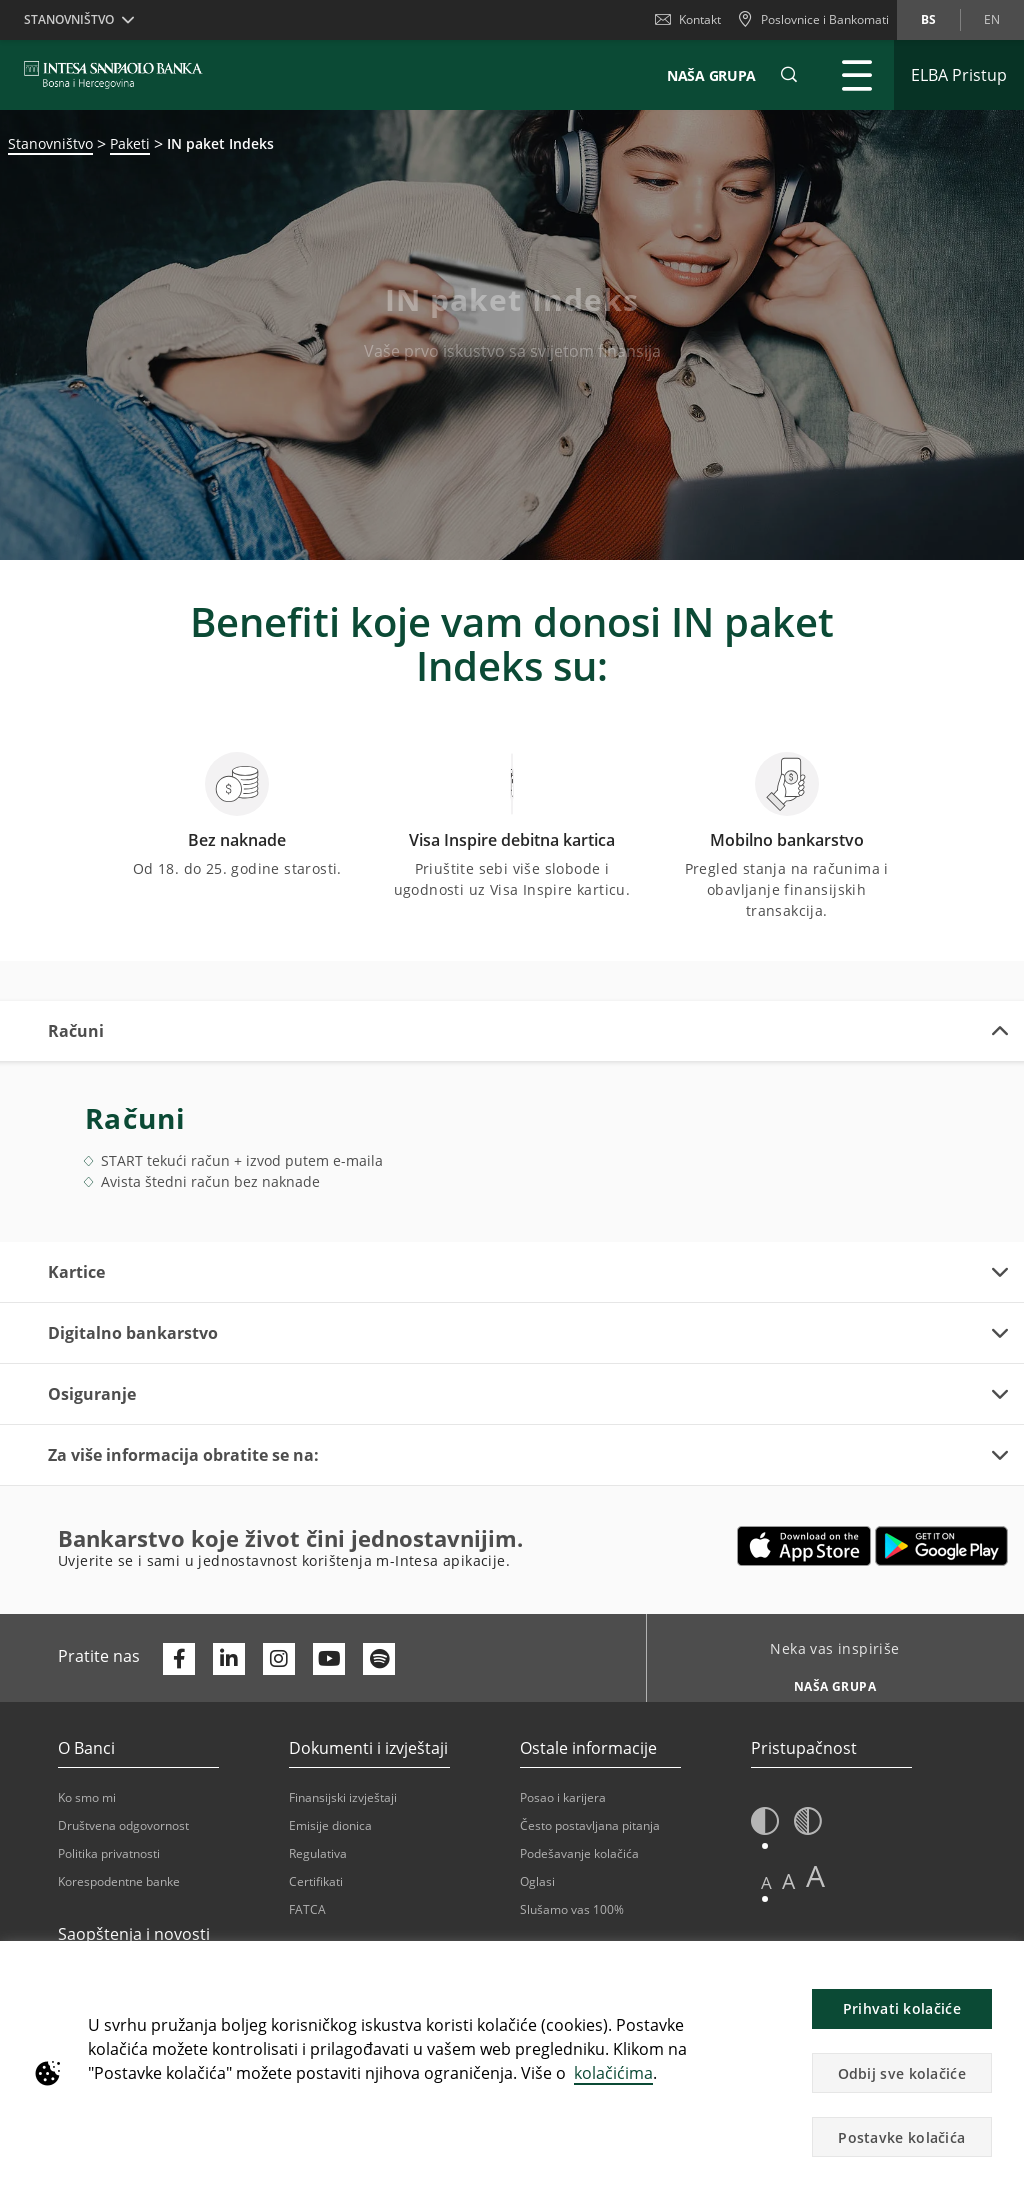  Describe the element at coordinates (307, 1909) in the screenshot. I see `FATCA` at that location.